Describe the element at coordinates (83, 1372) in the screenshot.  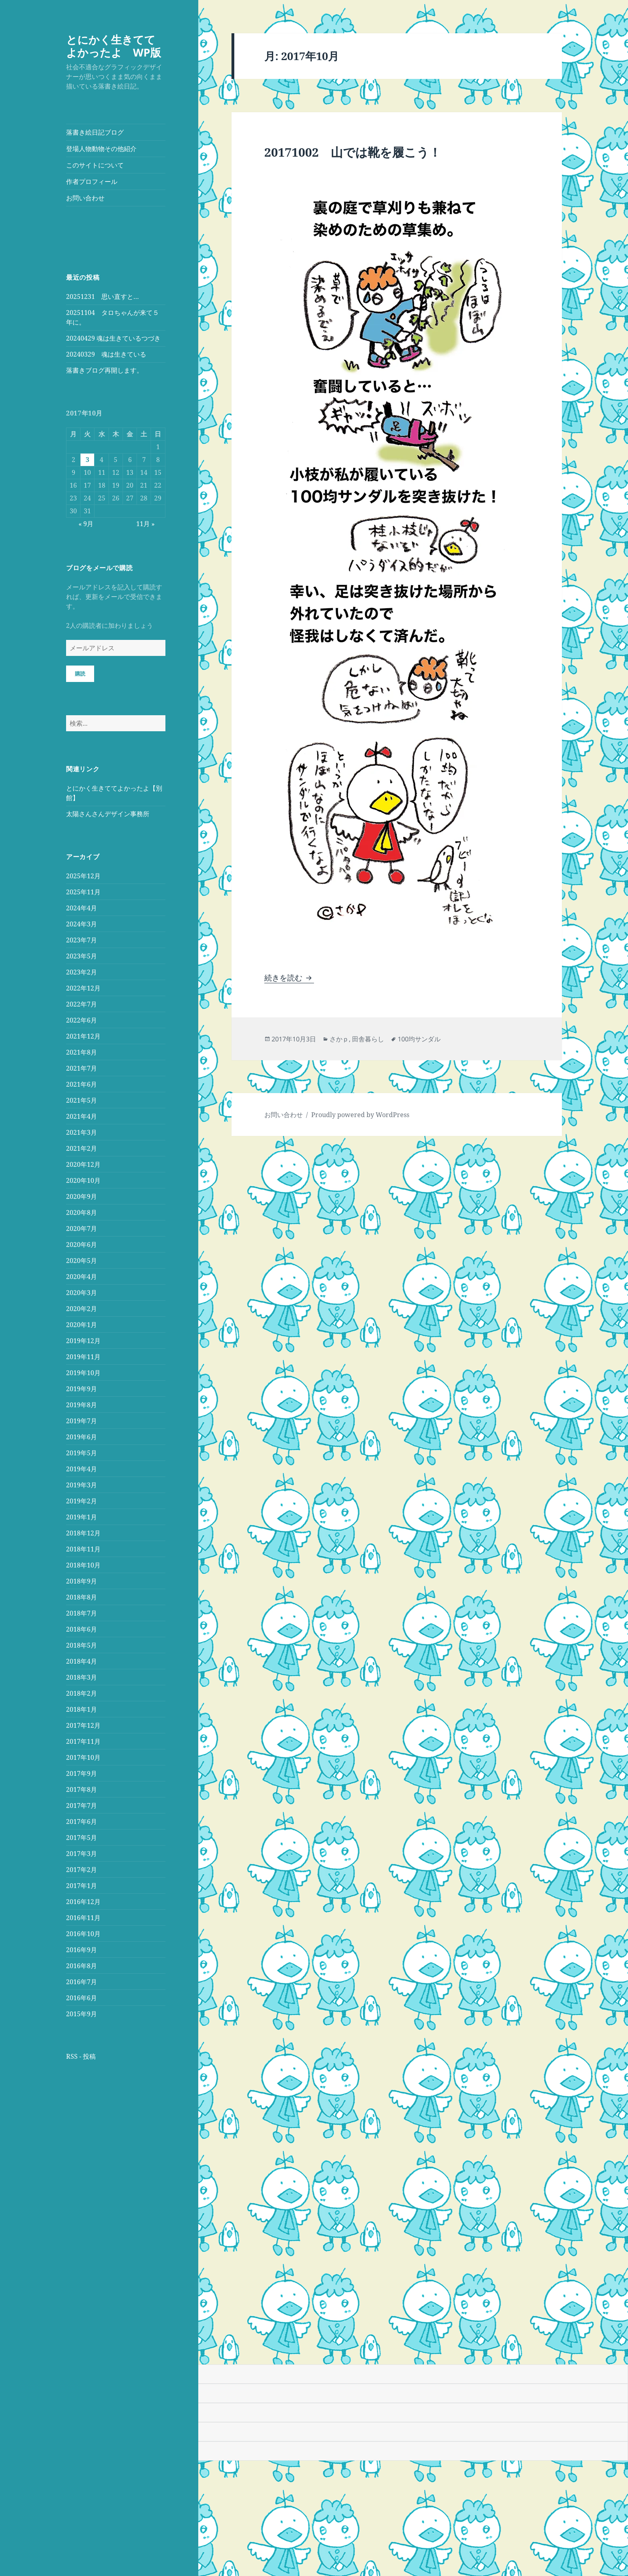
I see `2019年10月` at that location.